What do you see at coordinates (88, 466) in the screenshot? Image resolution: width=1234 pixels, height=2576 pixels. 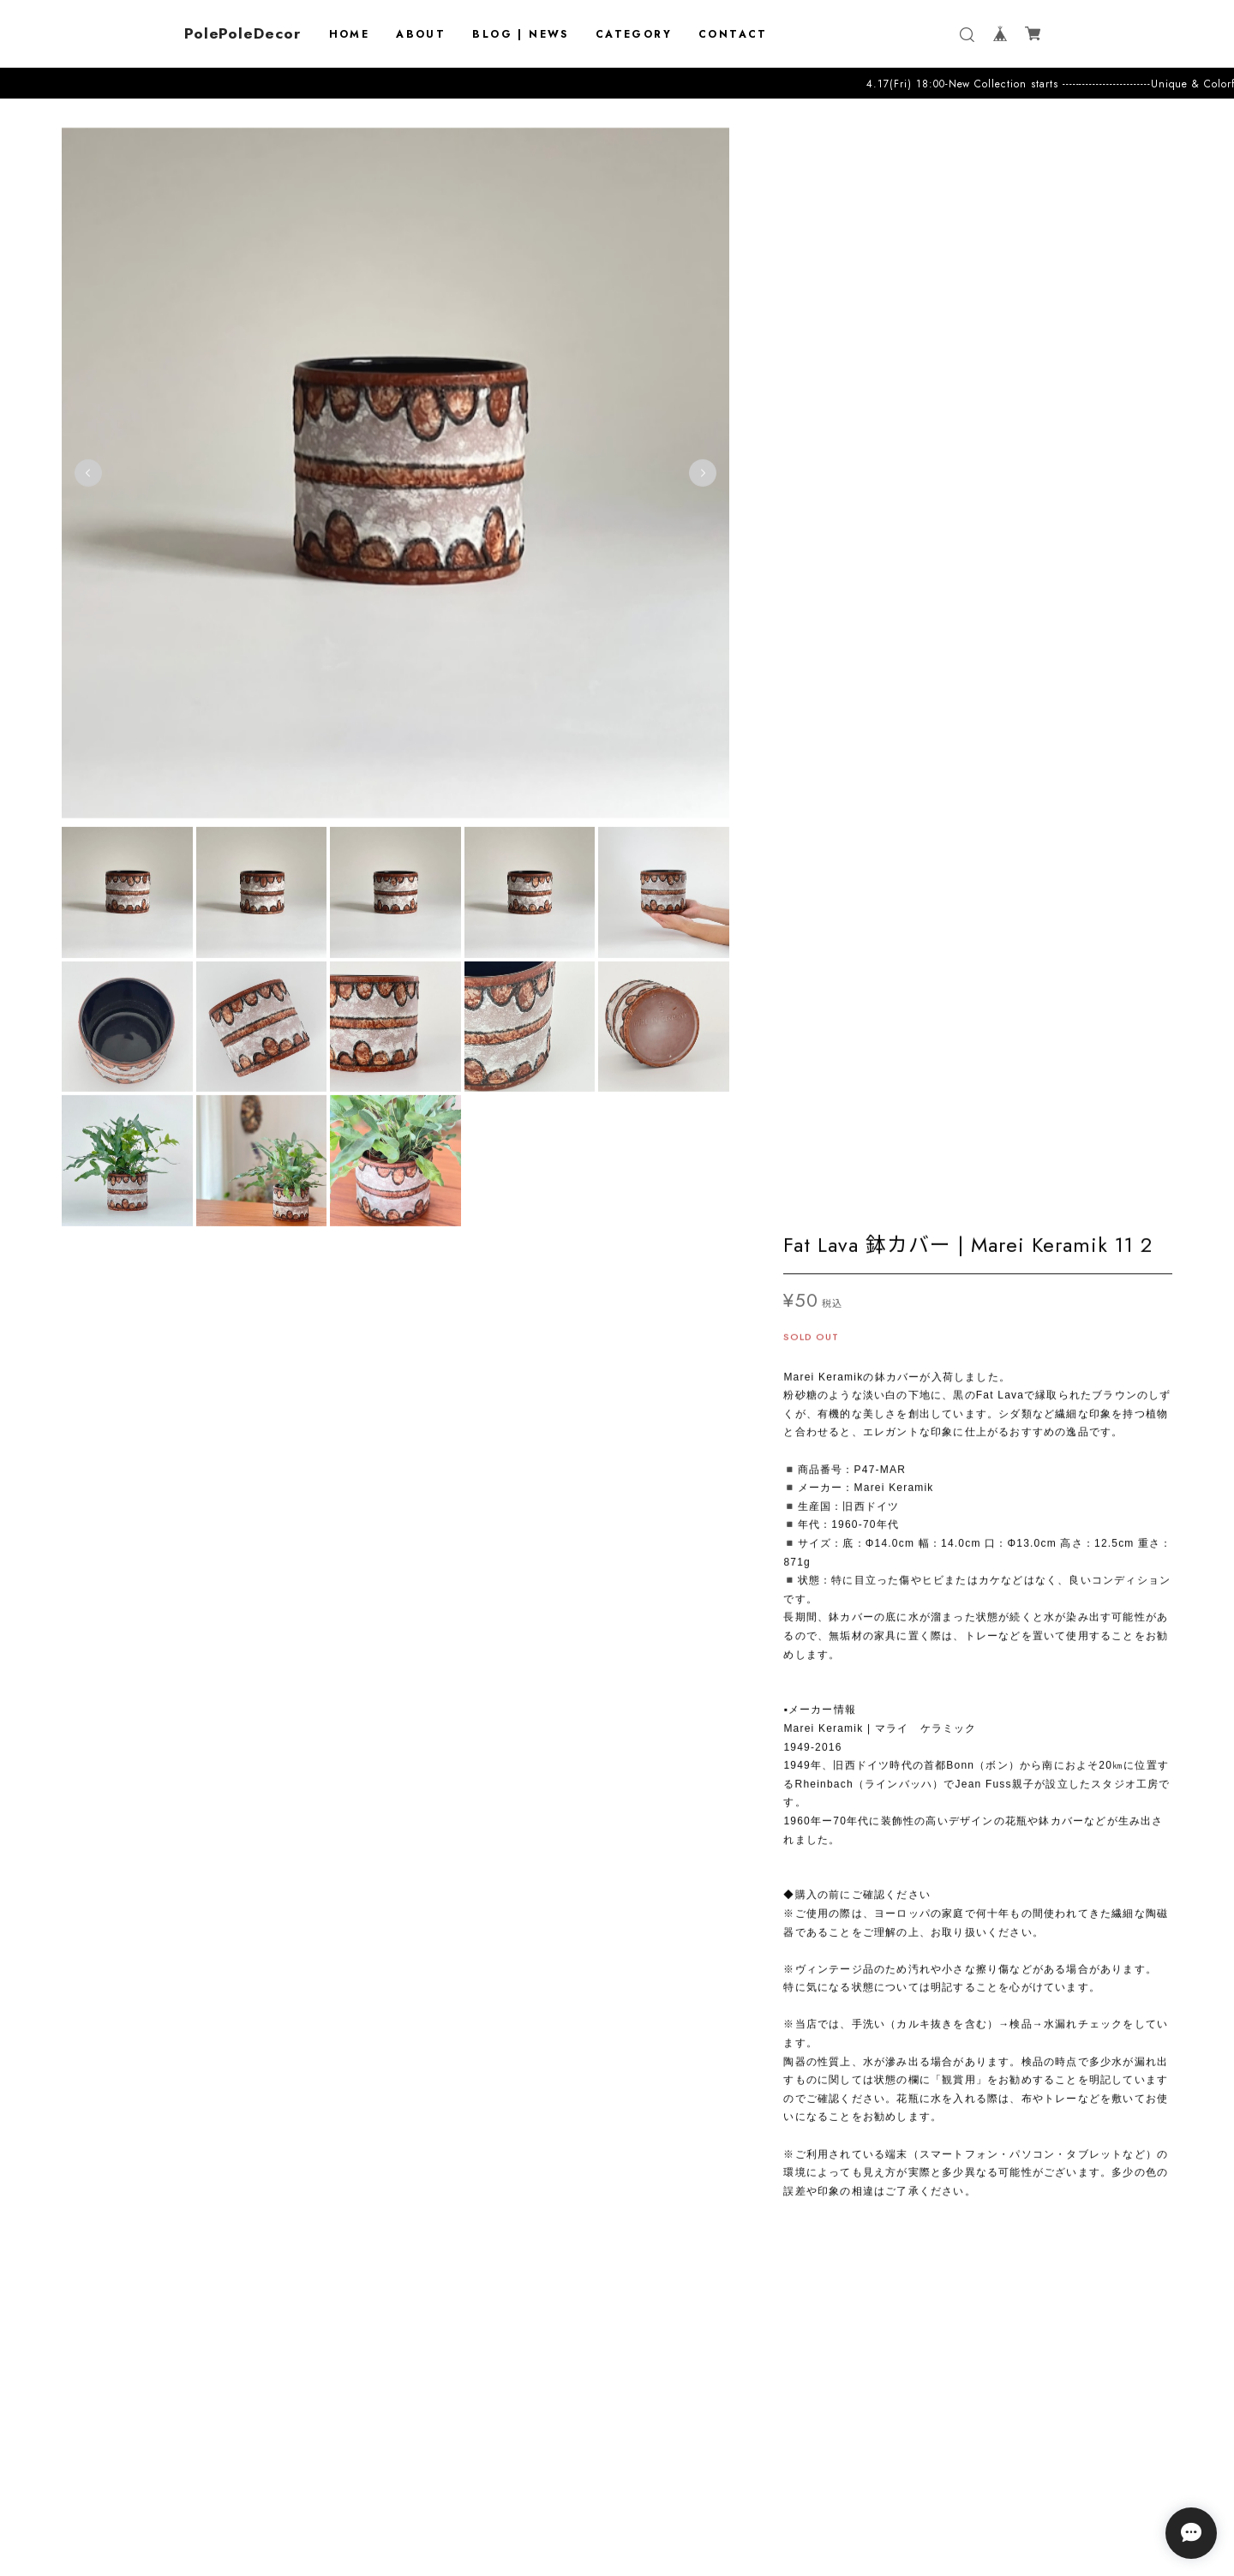 I see `Previous` at bounding box center [88, 466].